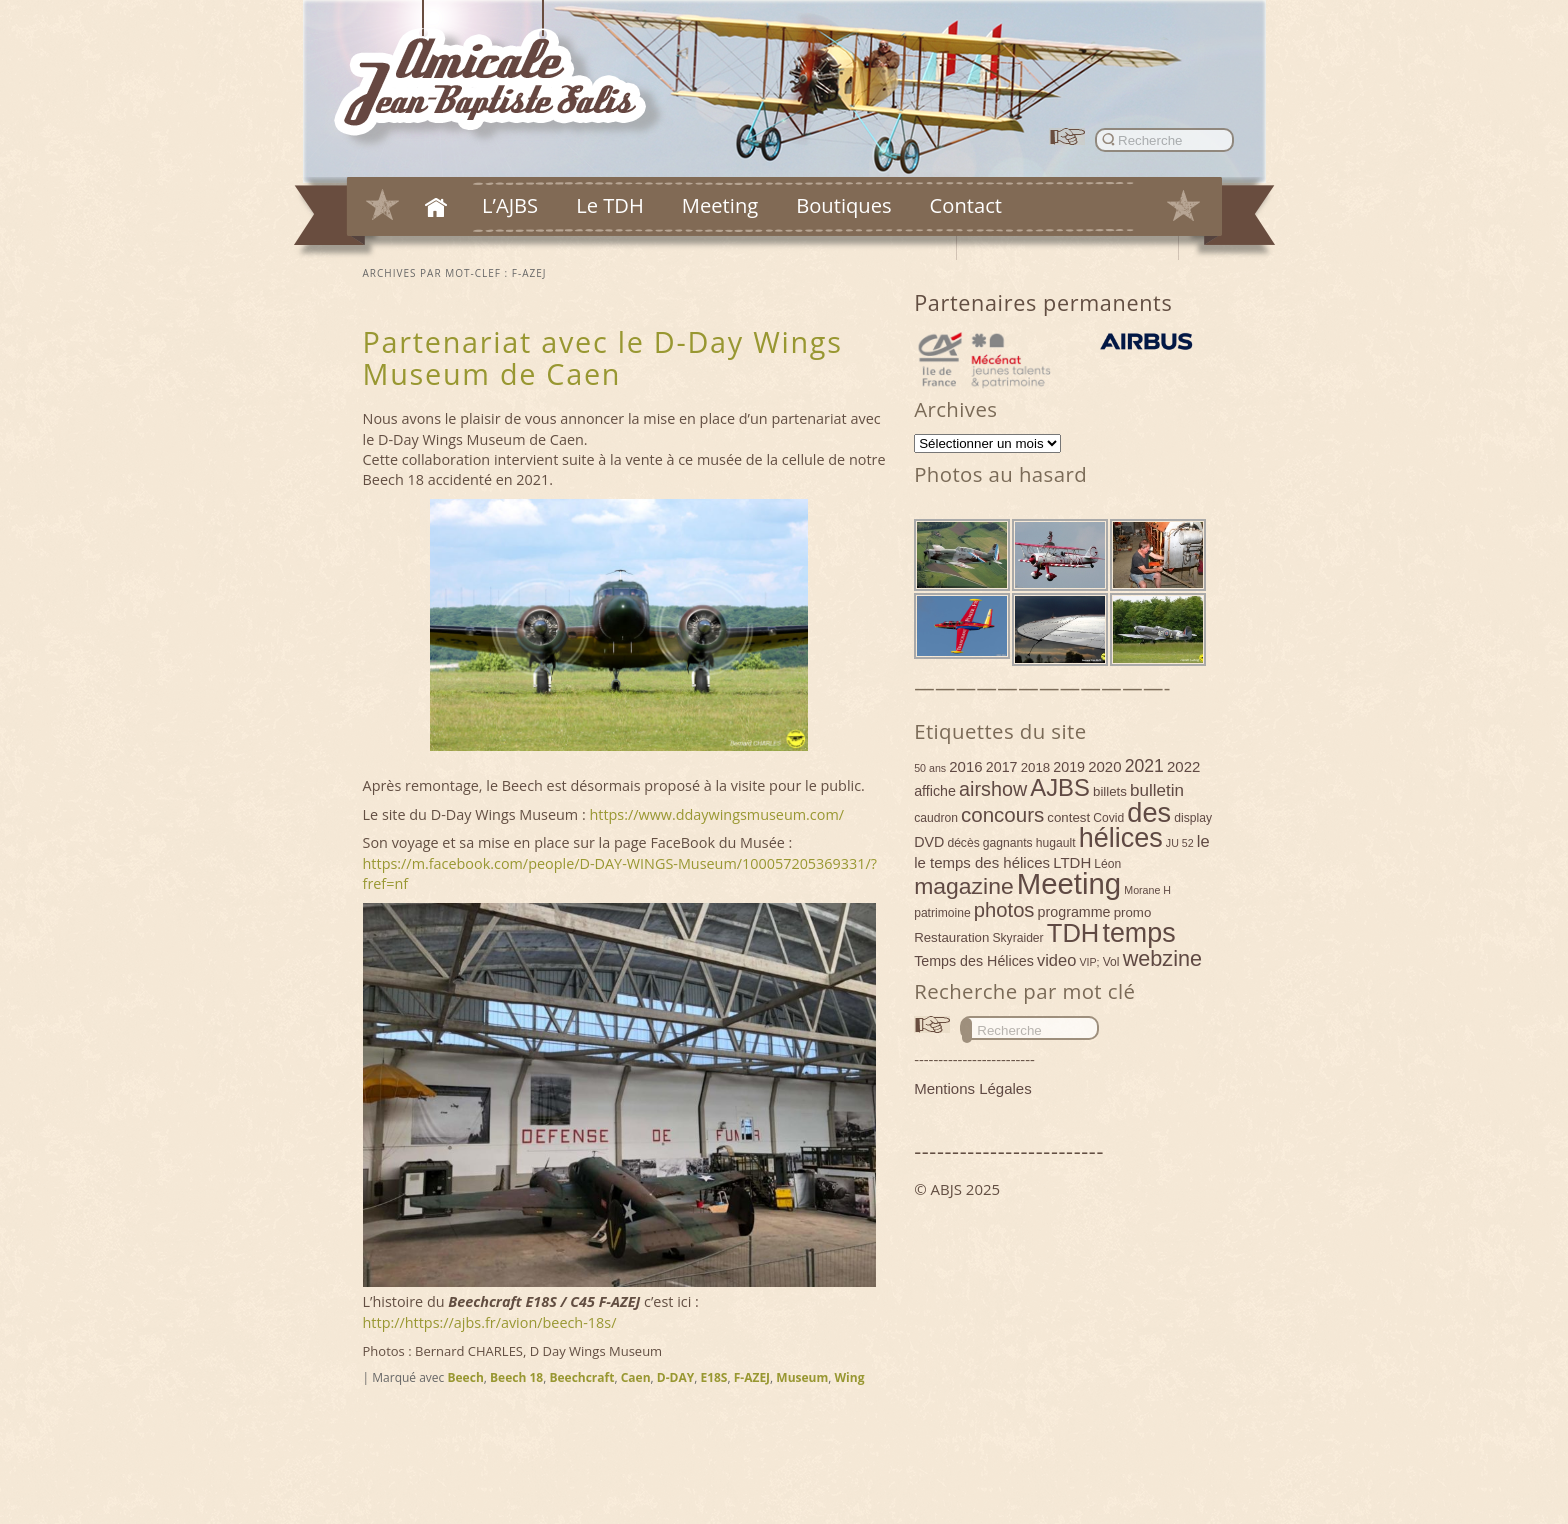  What do you see at coordinates (1144, 766) in the screenshot?
I see `2021 [2021 (11 éléments)]` at bounding box center [1144, 766].